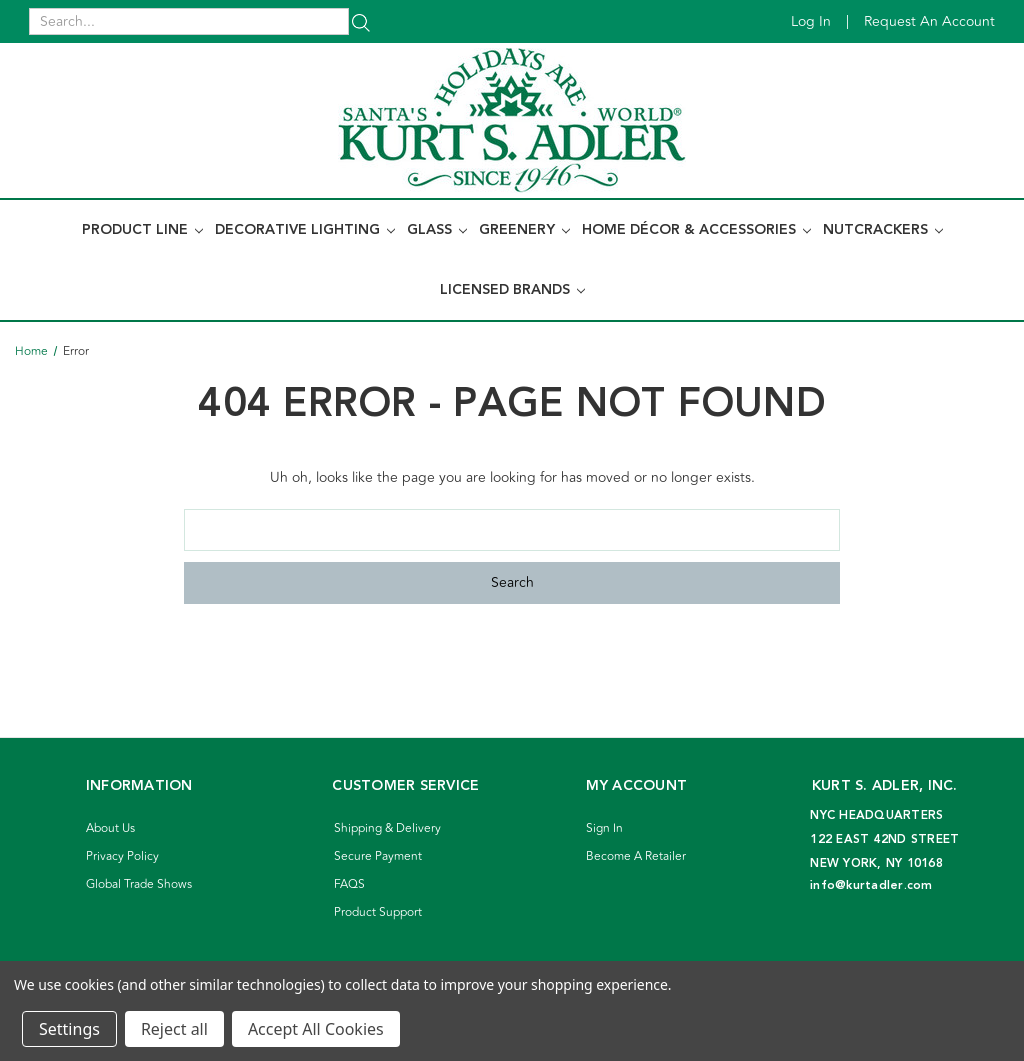  Describe the element at coordinates (349, 884) in the screenshot. I see `FAQS` at that location.